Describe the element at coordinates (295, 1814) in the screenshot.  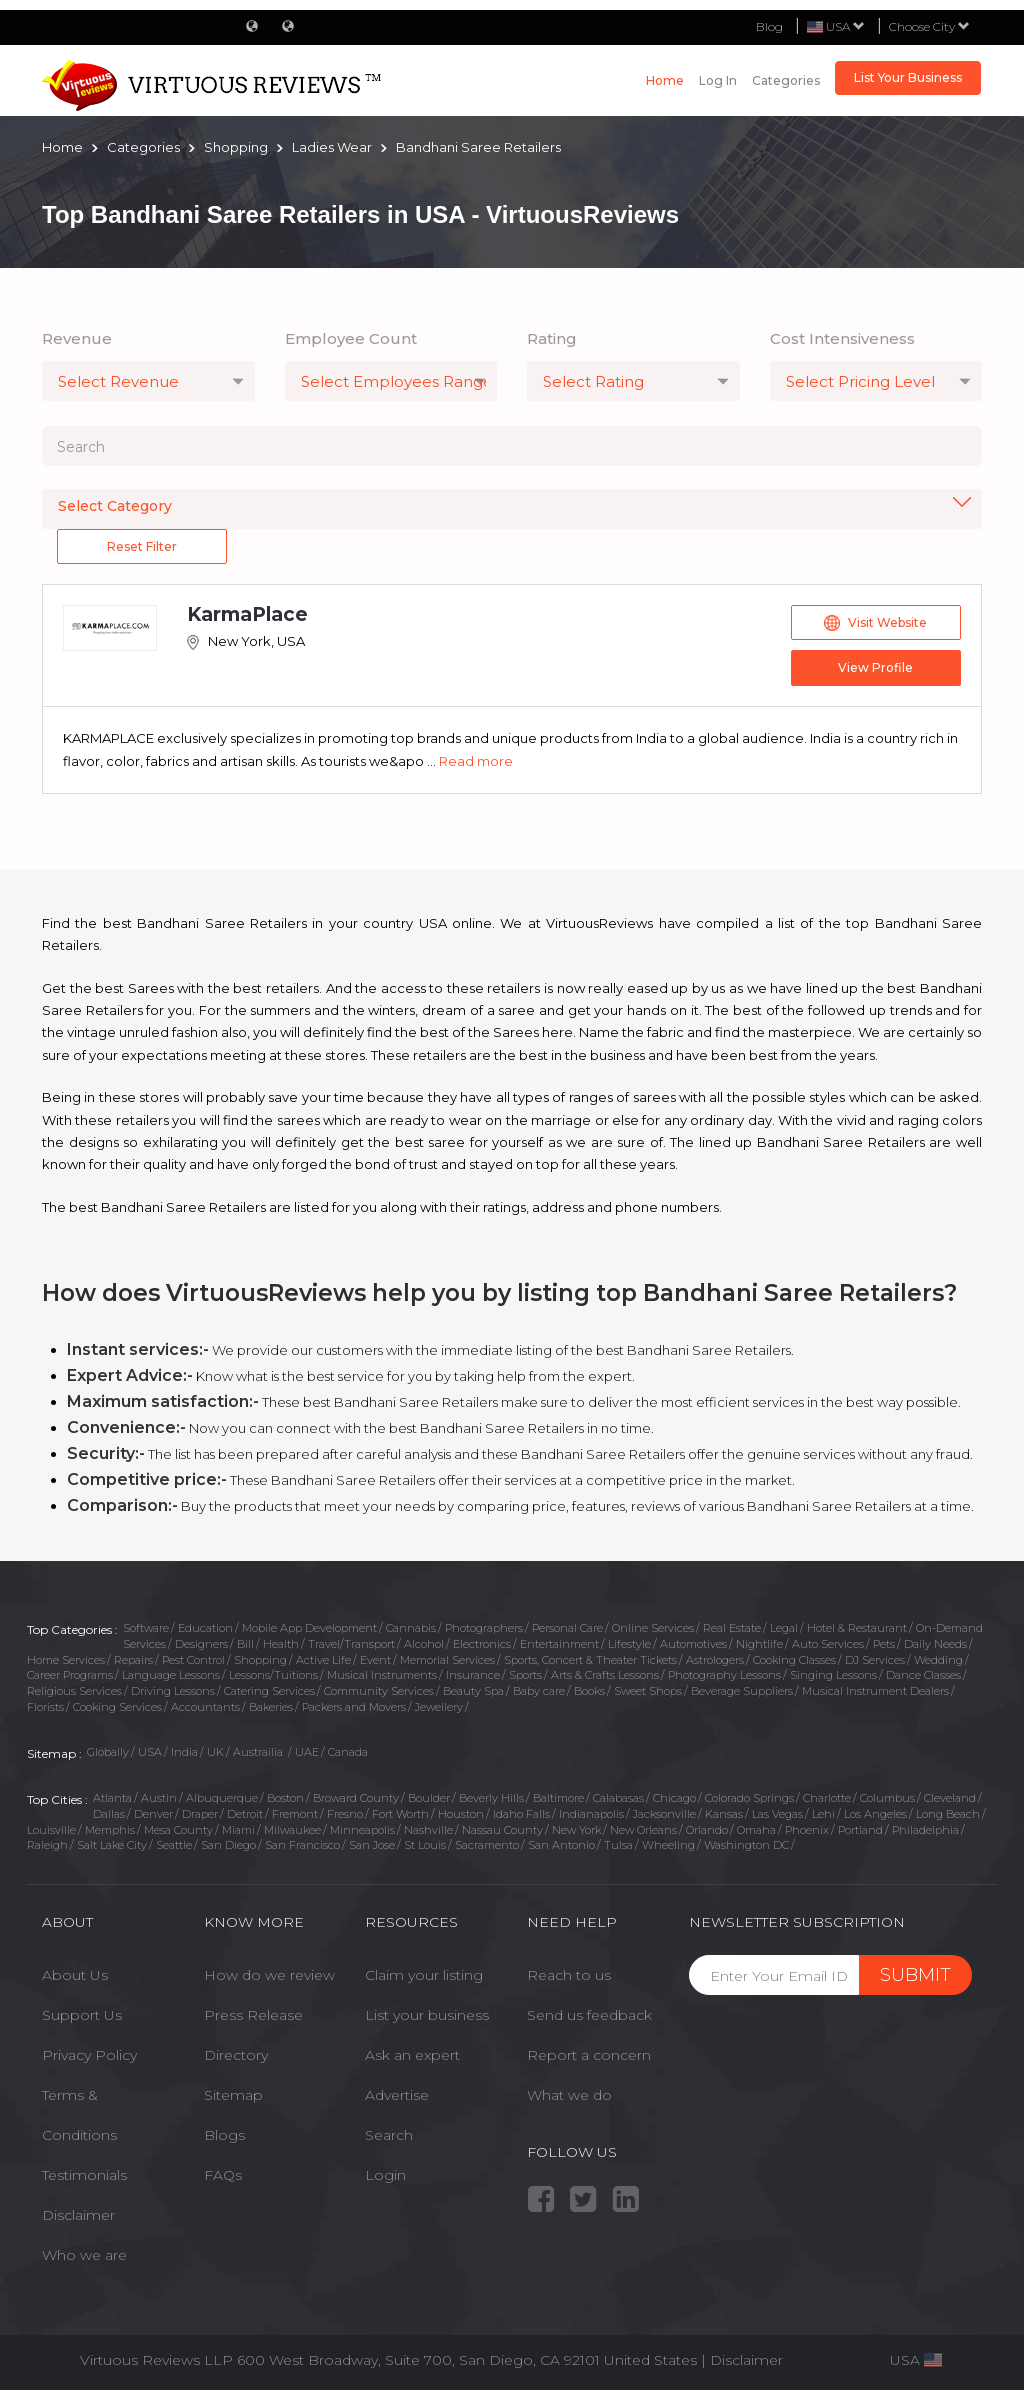
I see `Fremont` at that location.